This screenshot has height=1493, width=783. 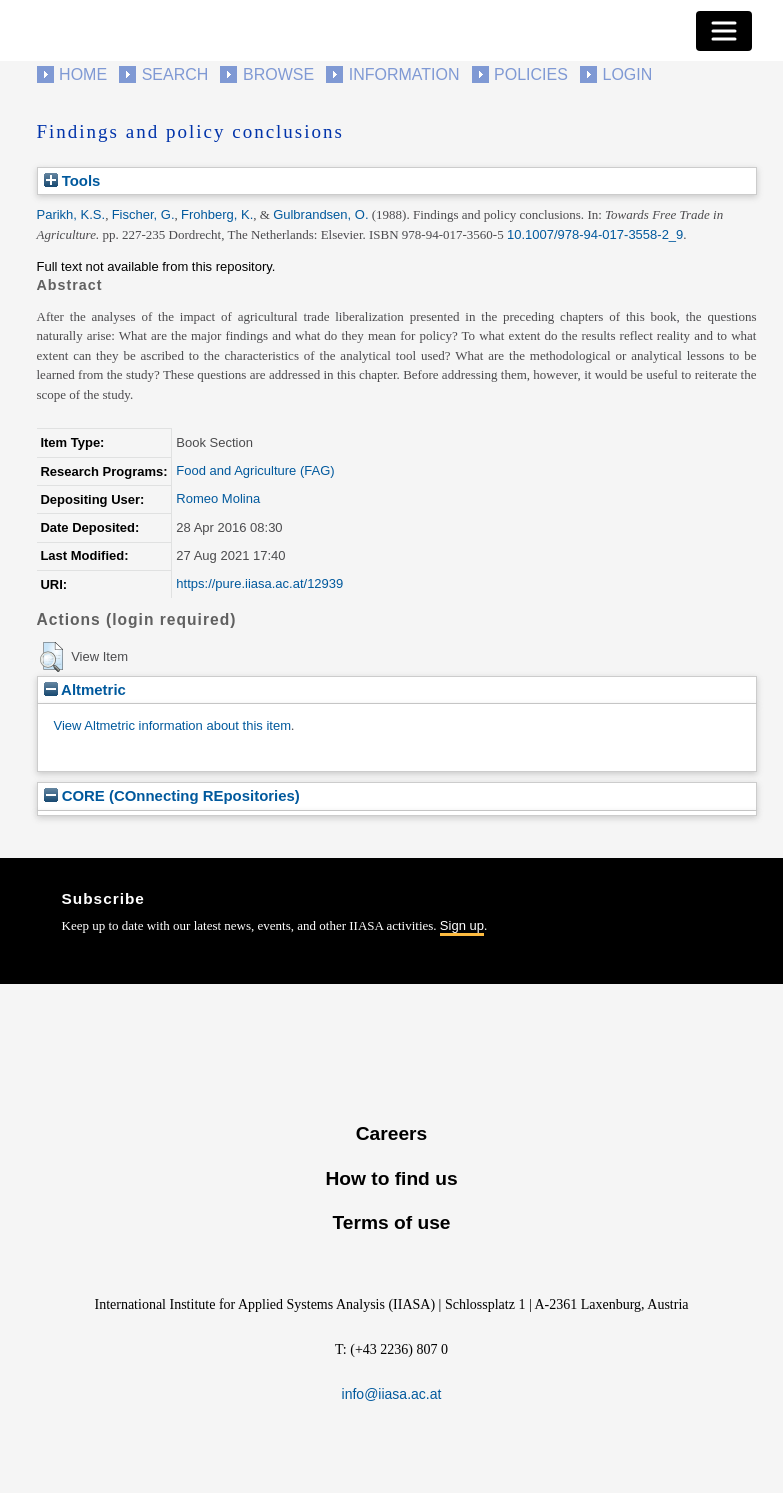 I want to click on Information, so click(x=404, y=74).